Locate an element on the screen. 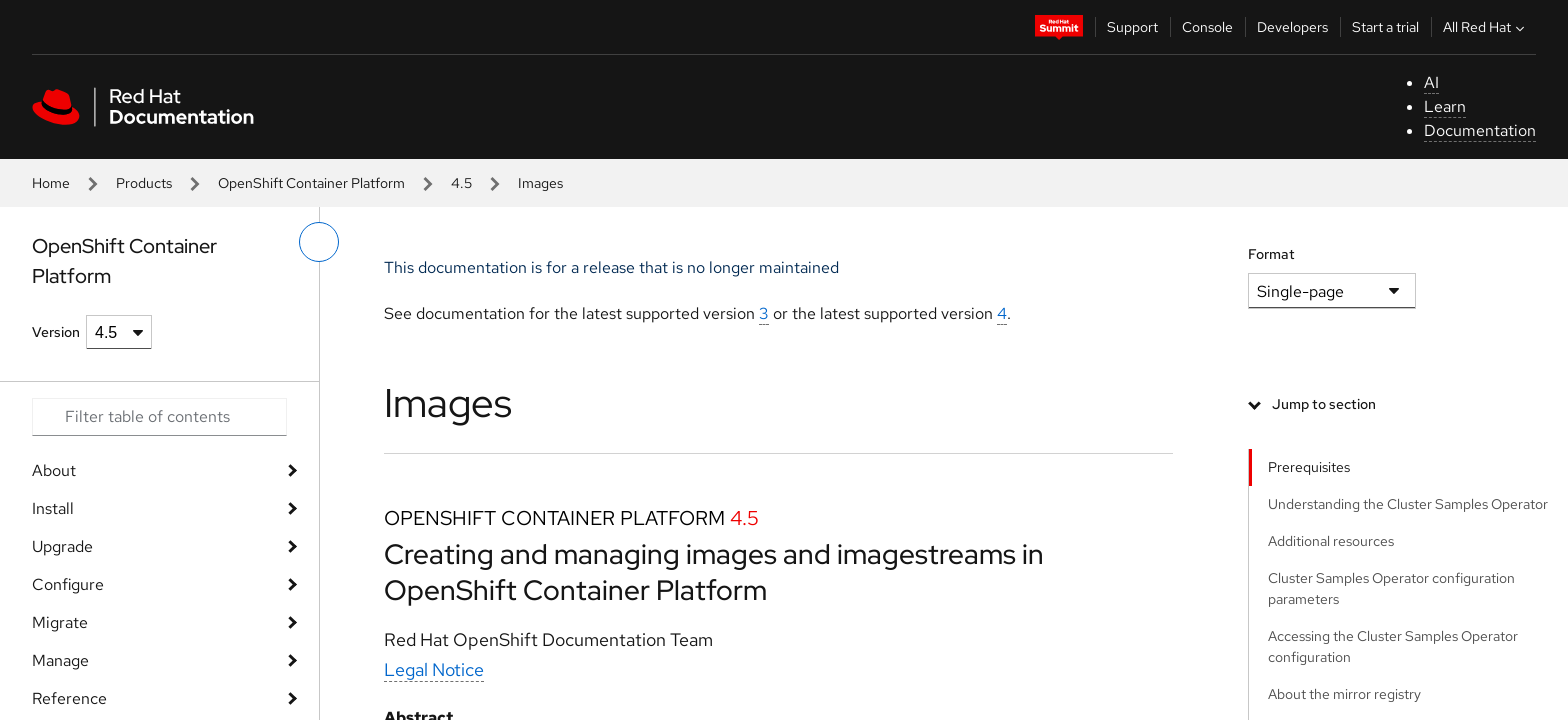  4.5 is located at coordinates (461, 183).